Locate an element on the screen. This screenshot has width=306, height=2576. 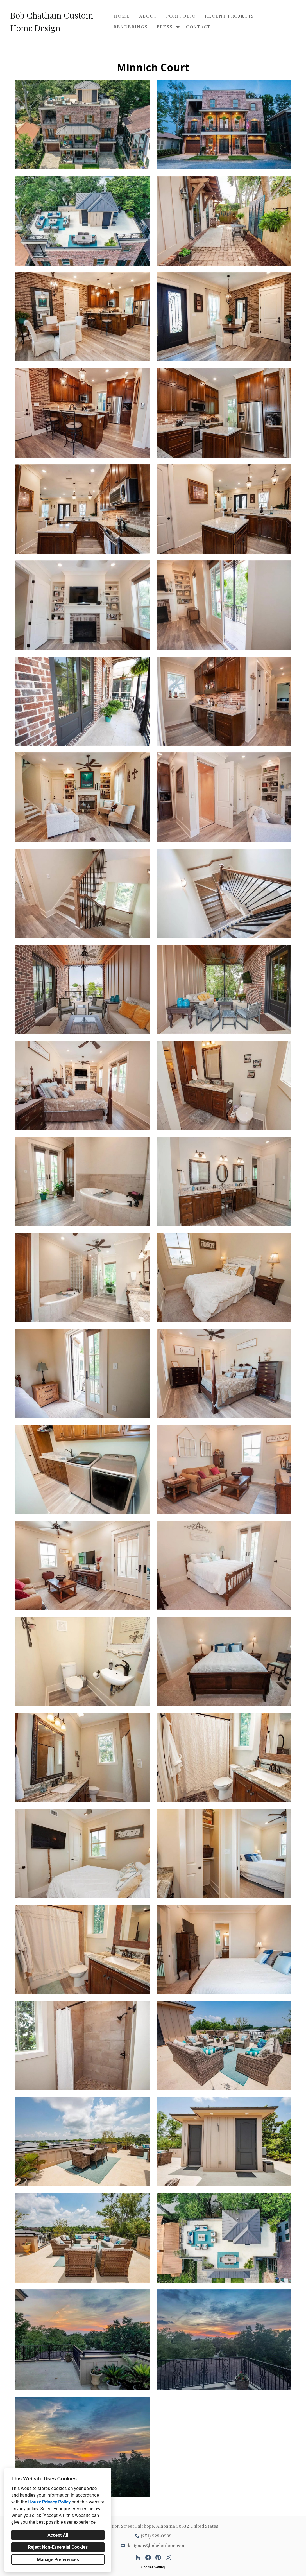
Recent Projects is located at coordinates (229, 16).